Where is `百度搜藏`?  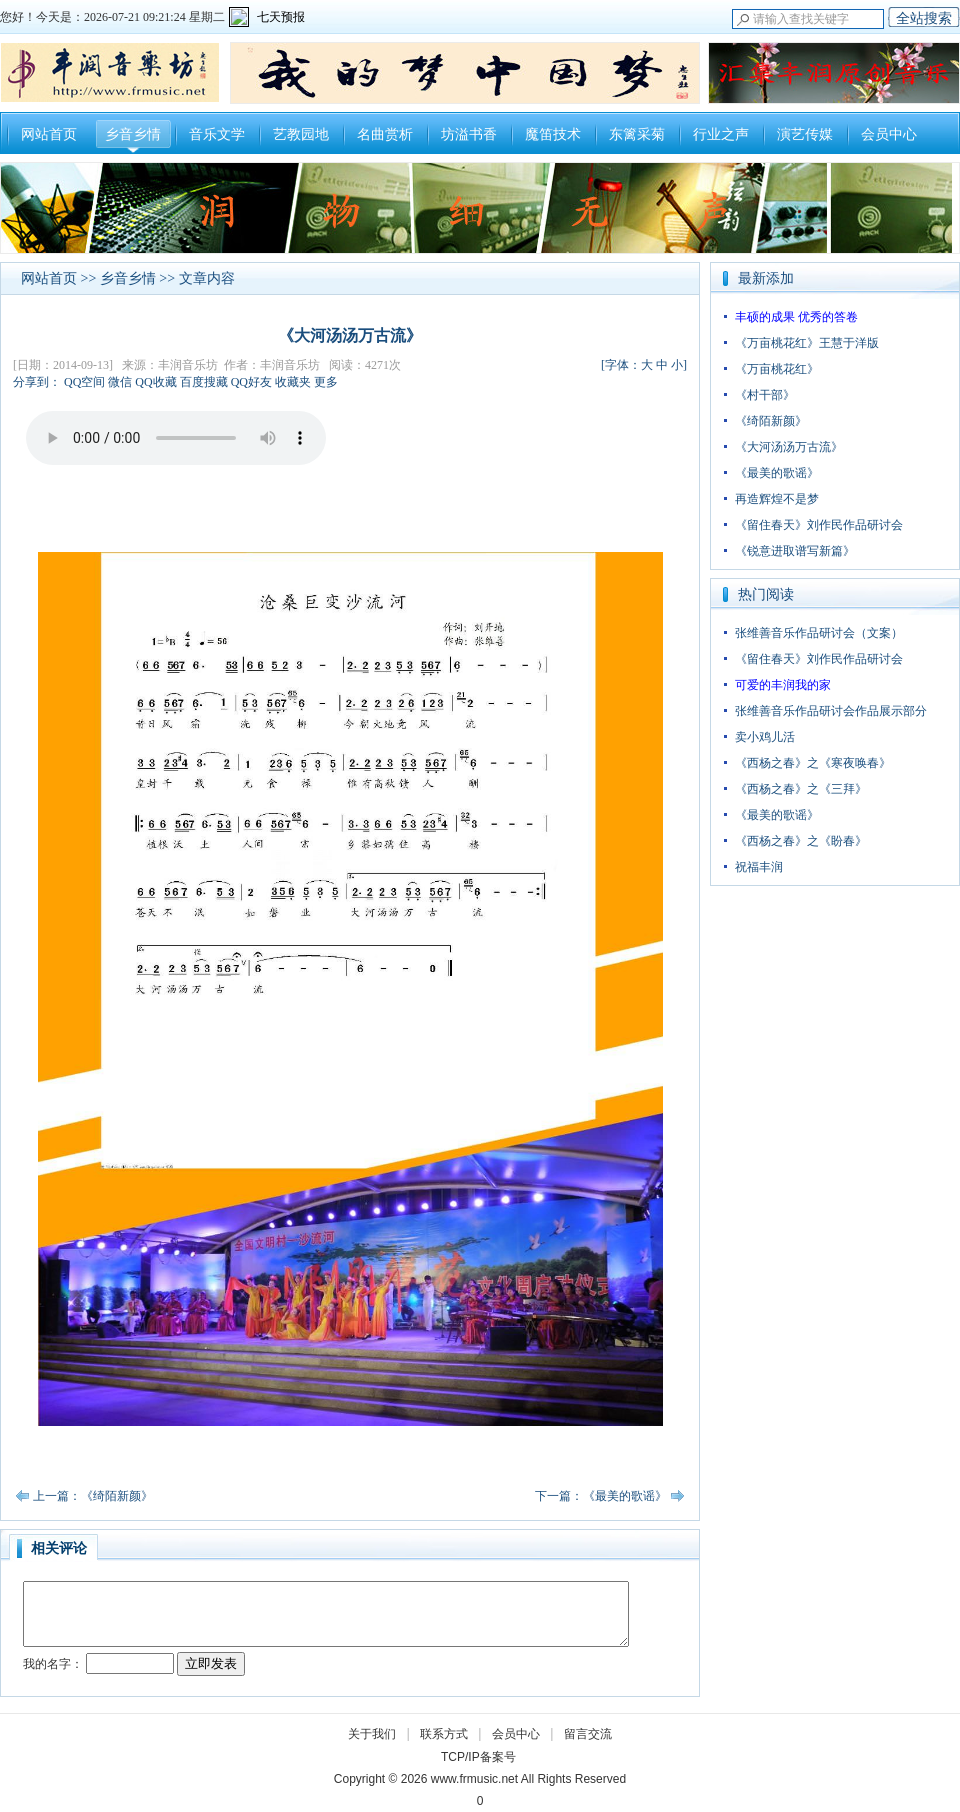 百度搜藏 is located at coordinates (204, 382).